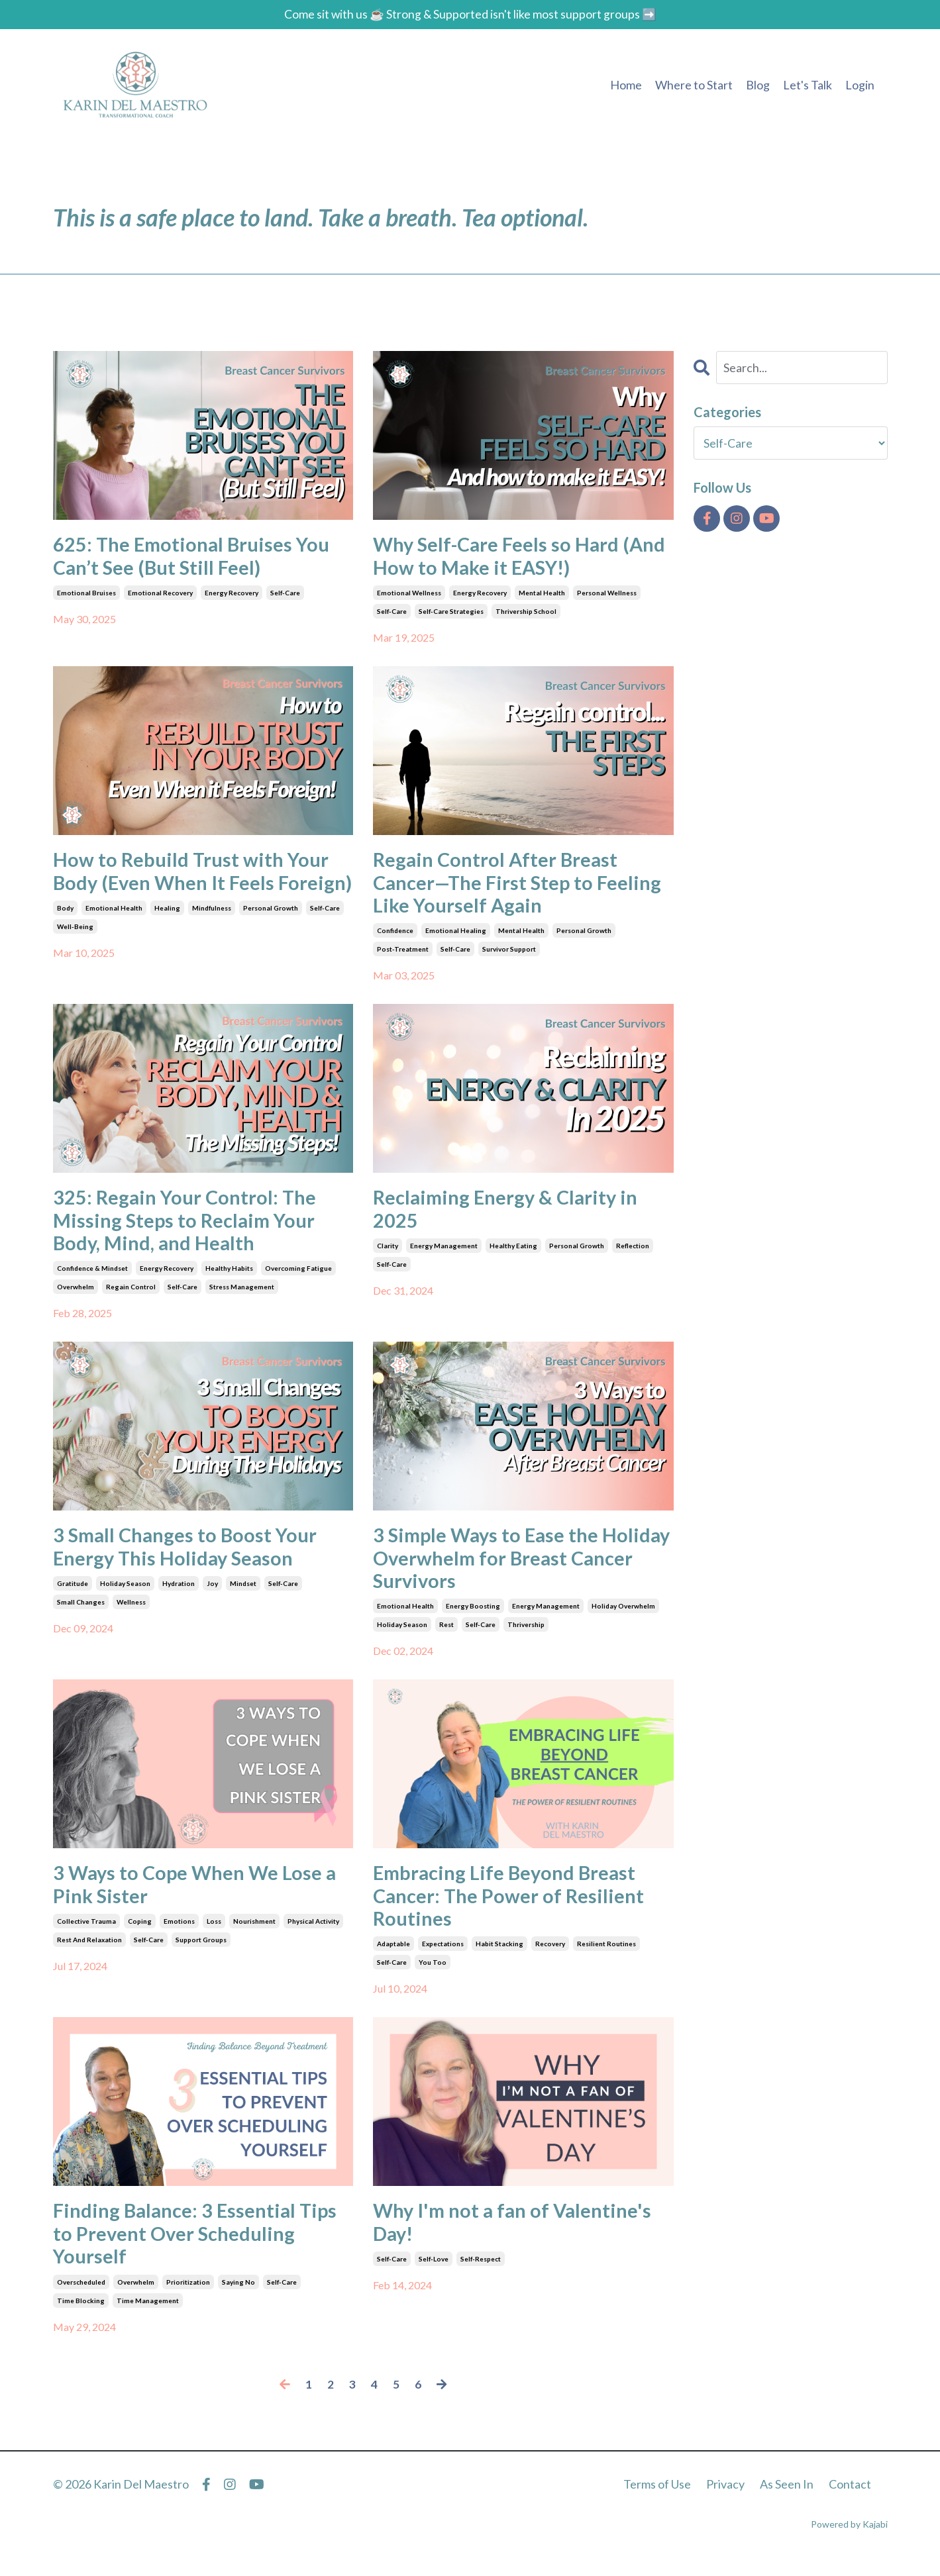 The width and height of the screenshot is (940, 2576). What do you see at coordinates (201, 1953) in the screenshot?
I see `support groups` at bounding box center [201, 1953].